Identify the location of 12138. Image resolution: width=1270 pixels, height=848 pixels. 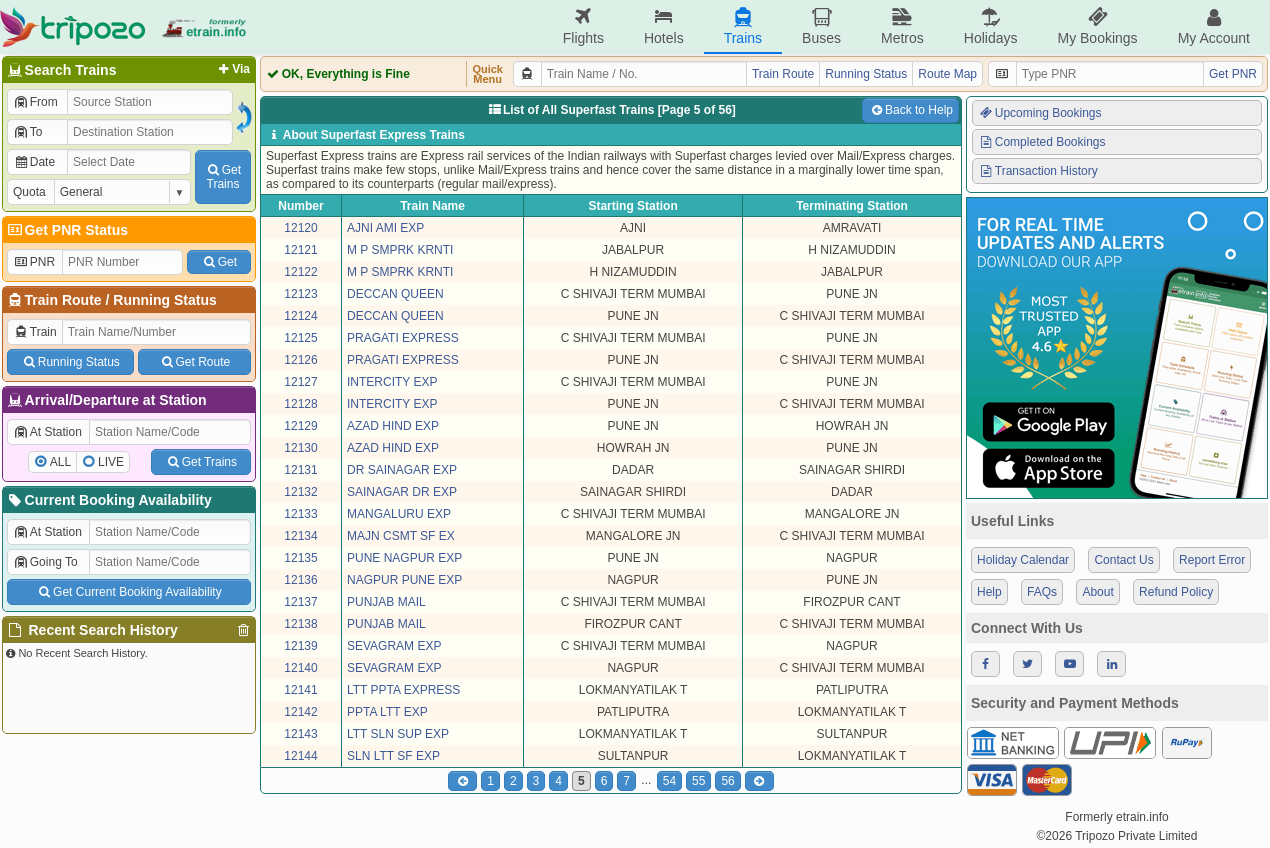
(300, 624).